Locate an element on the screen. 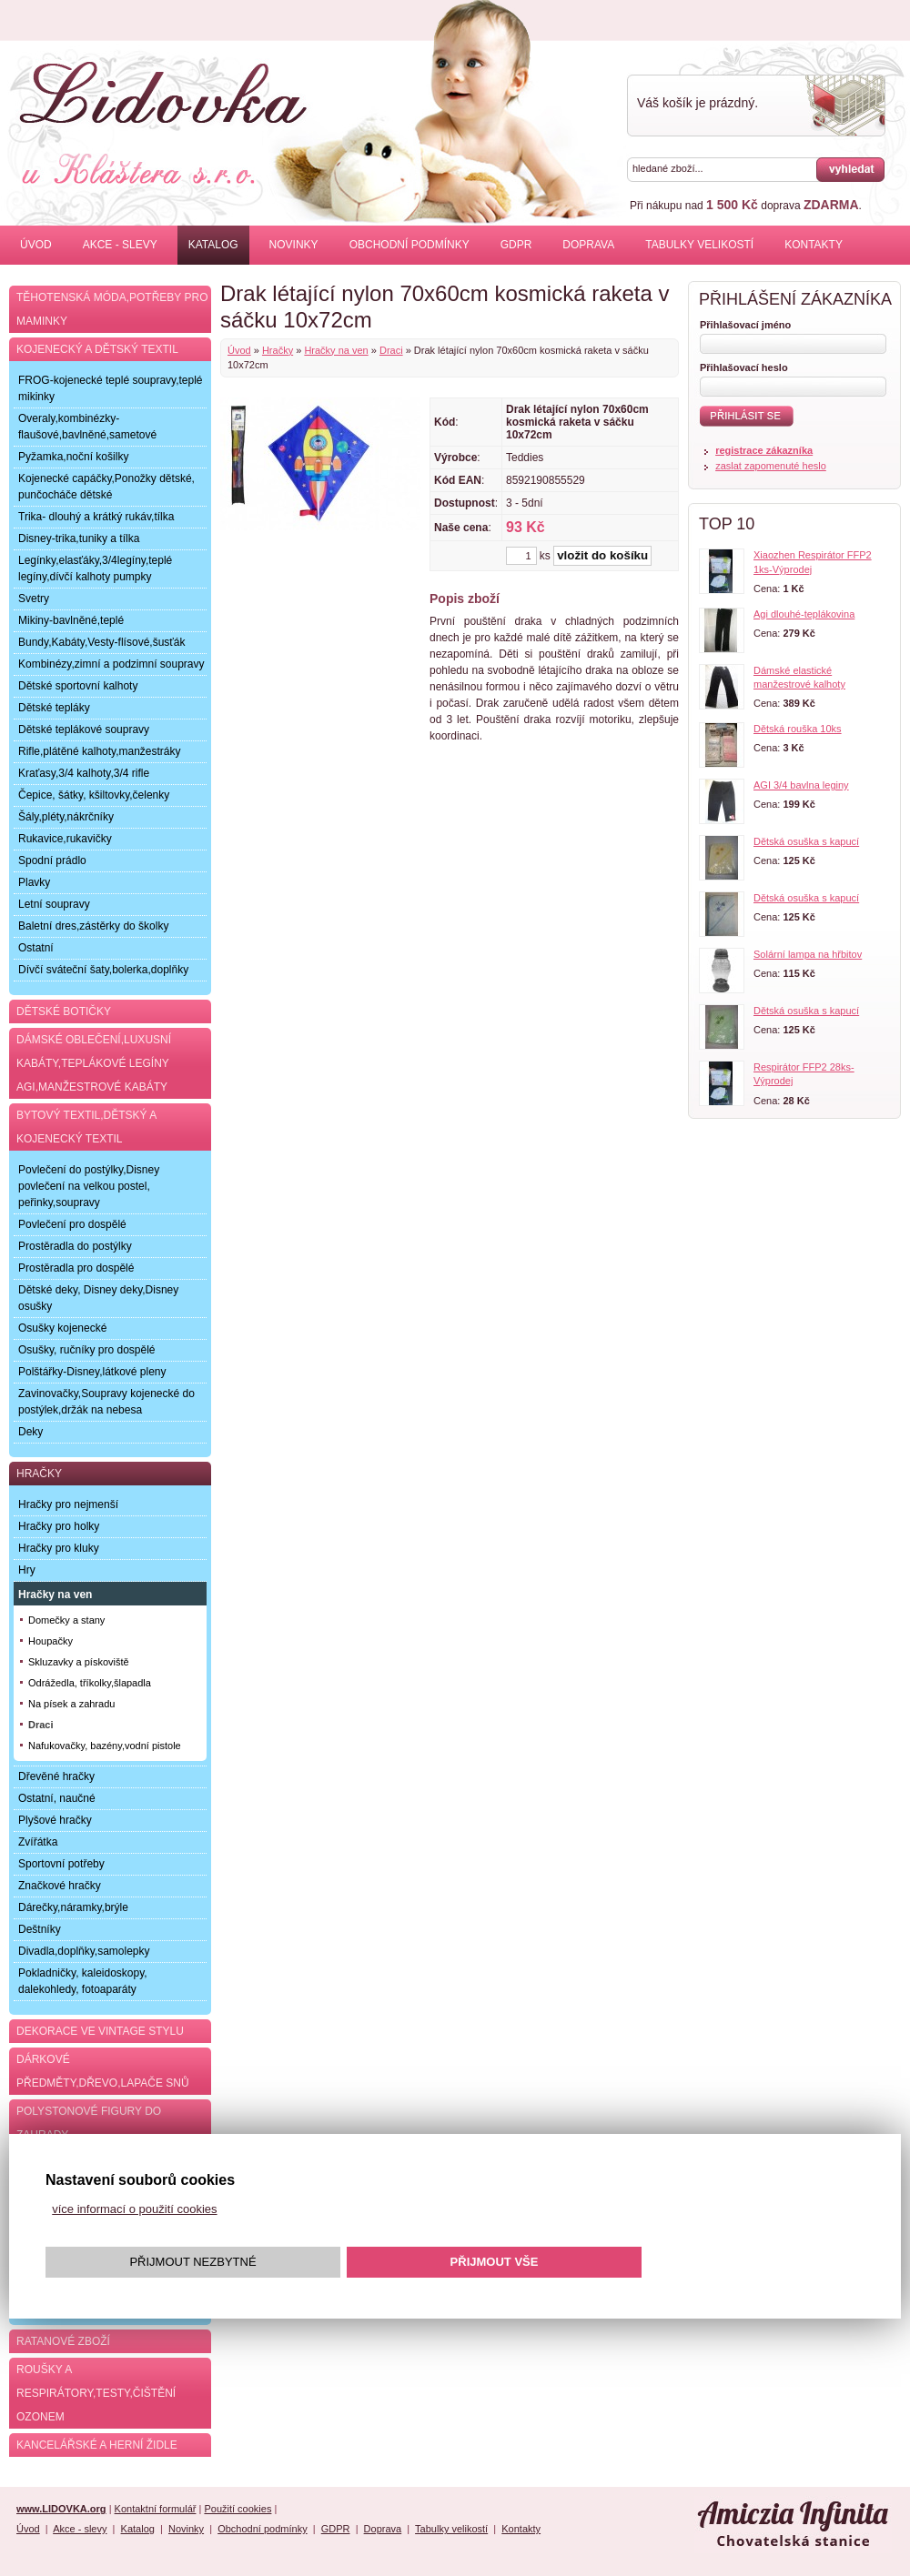  Čepice, šátky, kšiltovky,čelenky is located at coordinates (93, 795).